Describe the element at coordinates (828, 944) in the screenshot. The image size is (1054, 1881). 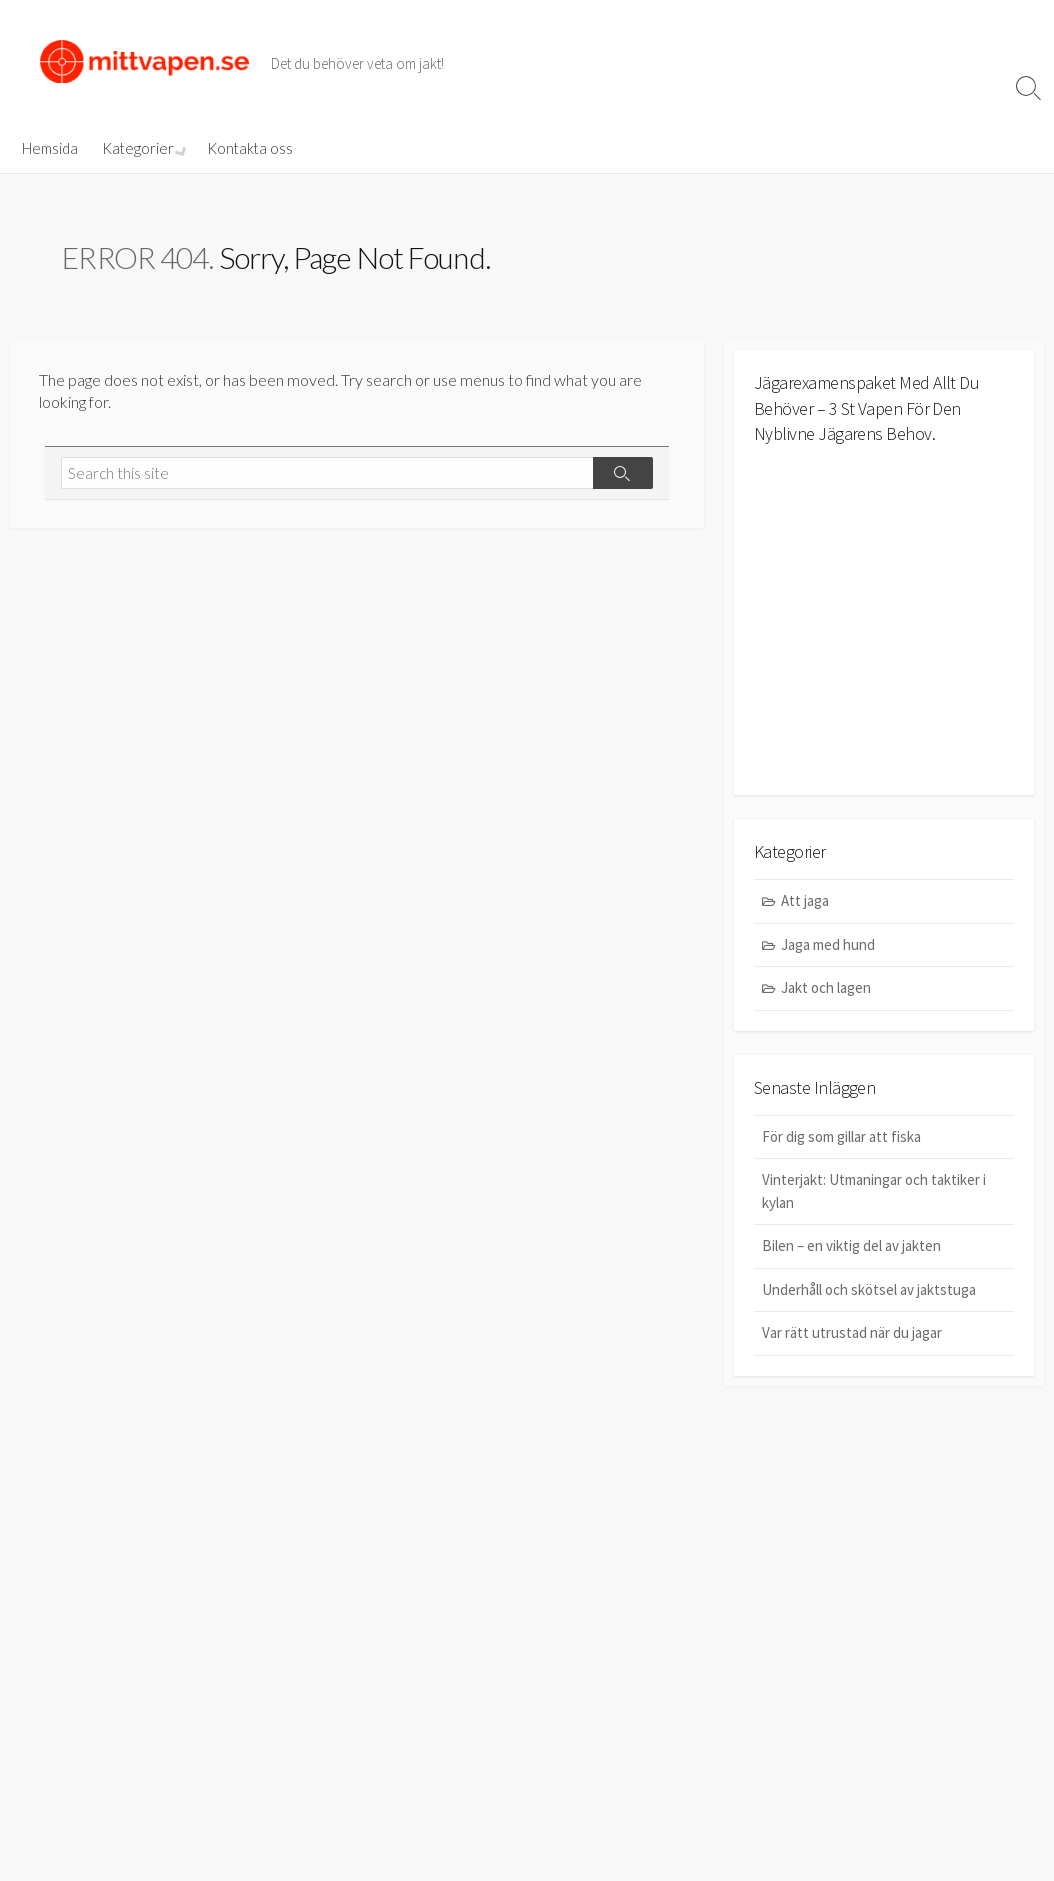
I see `Jaga med hund` at that location.